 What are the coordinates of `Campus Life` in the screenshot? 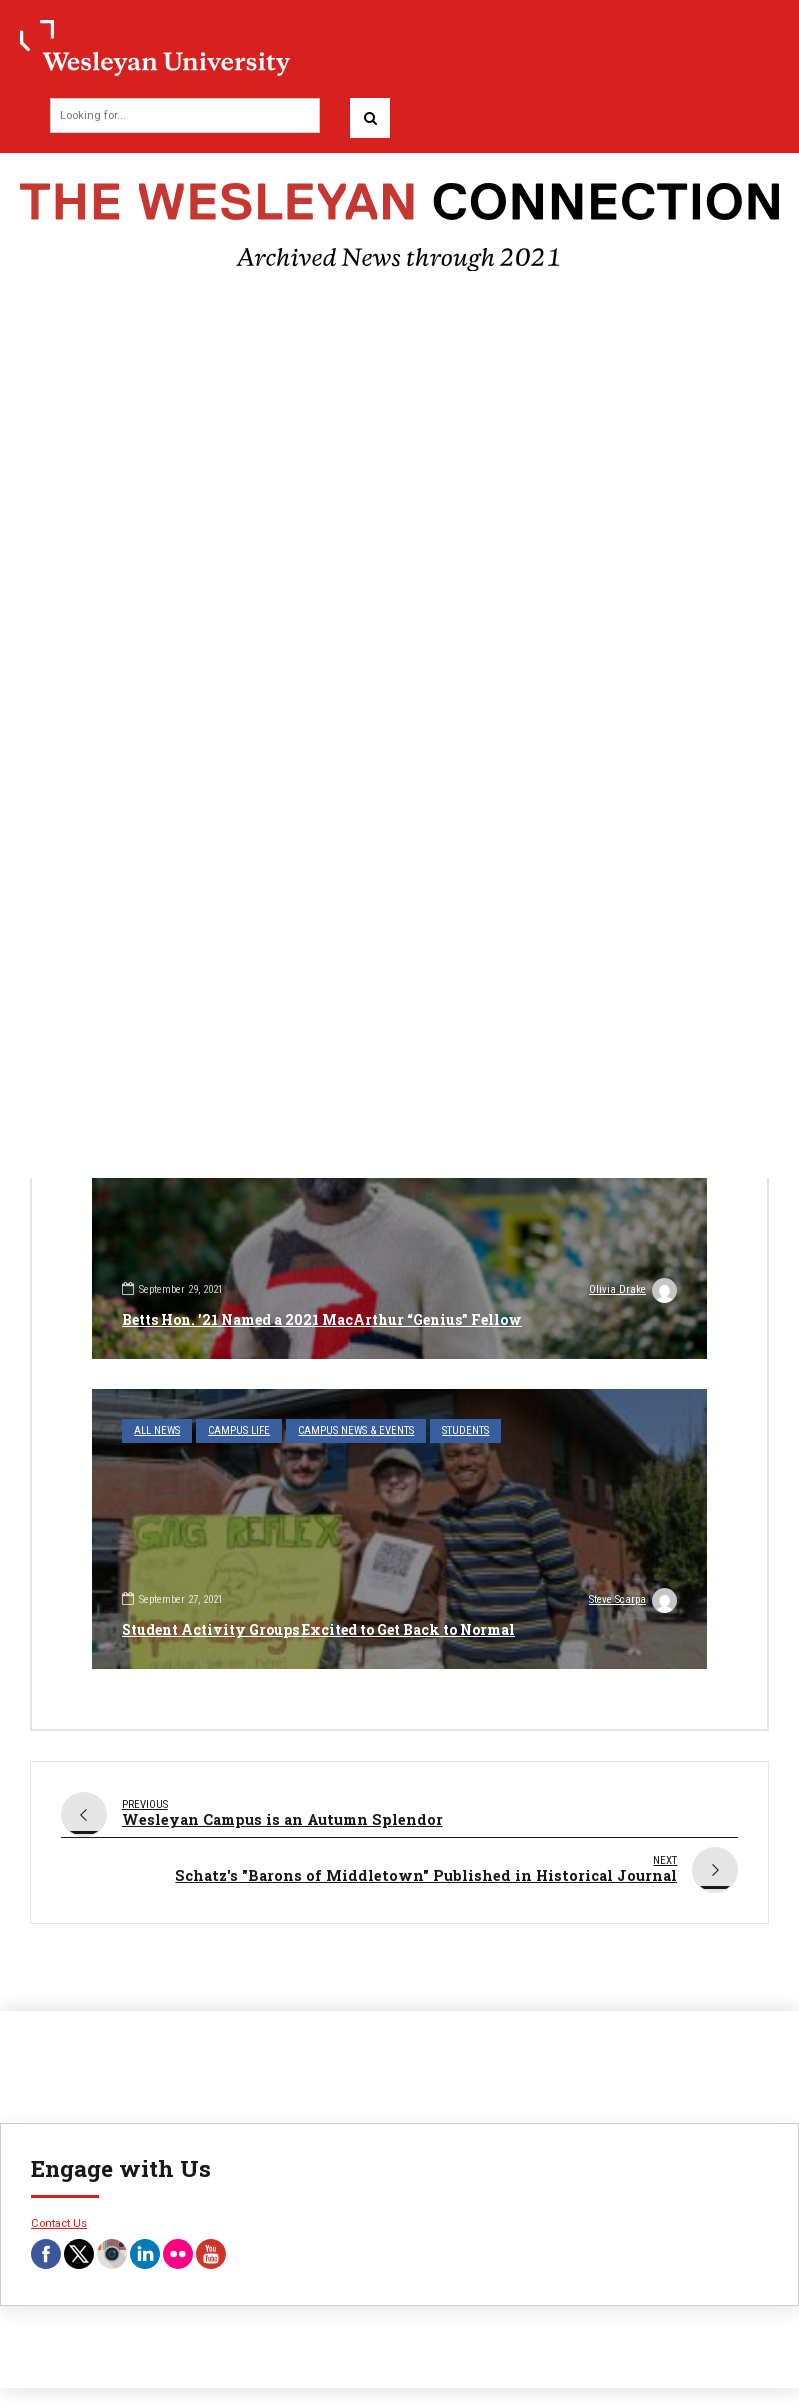 It's located at (239, 1430).